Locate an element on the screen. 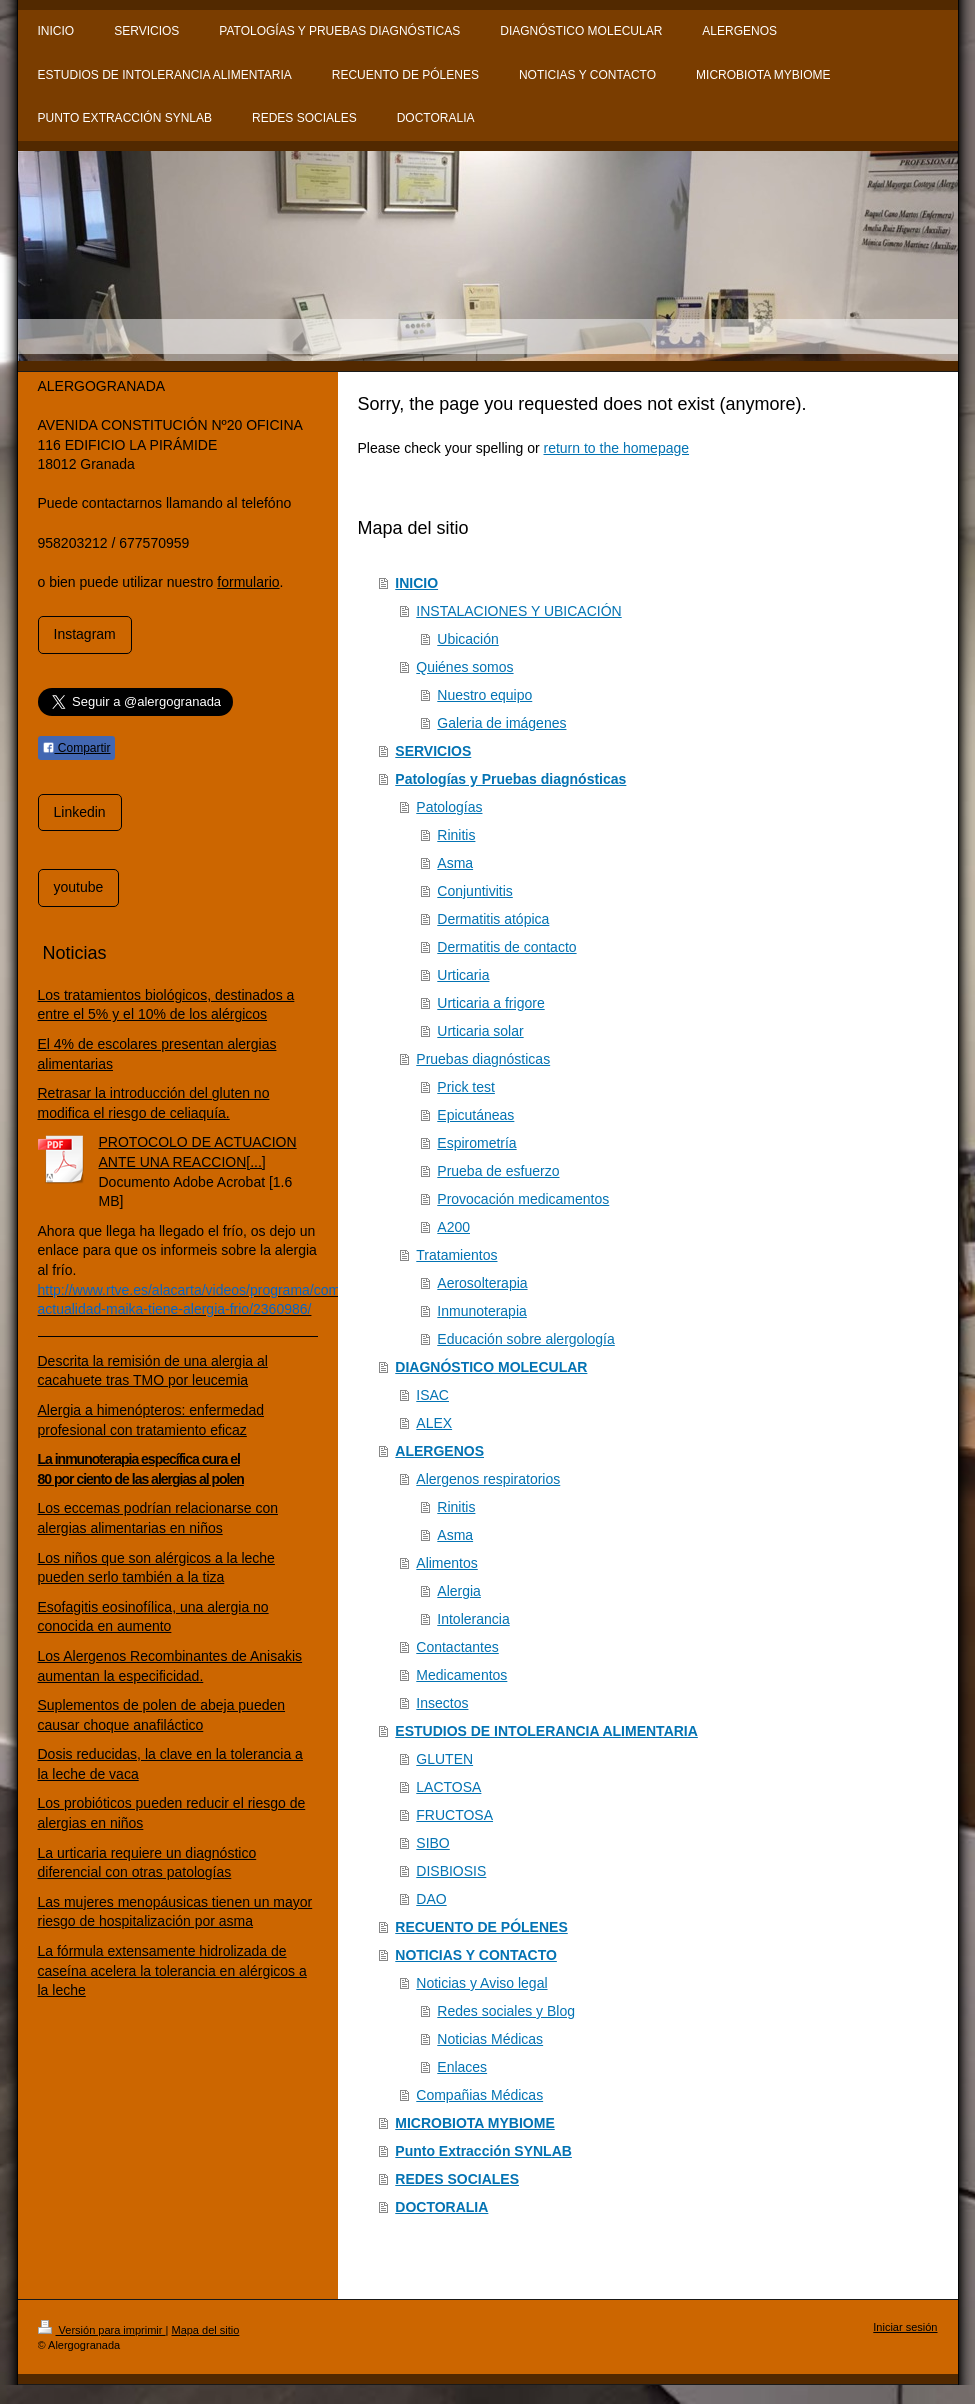 Image resolution: width=975 pixels, height=2404 pixels. Enlaces is located at coordinates (462, 2067).